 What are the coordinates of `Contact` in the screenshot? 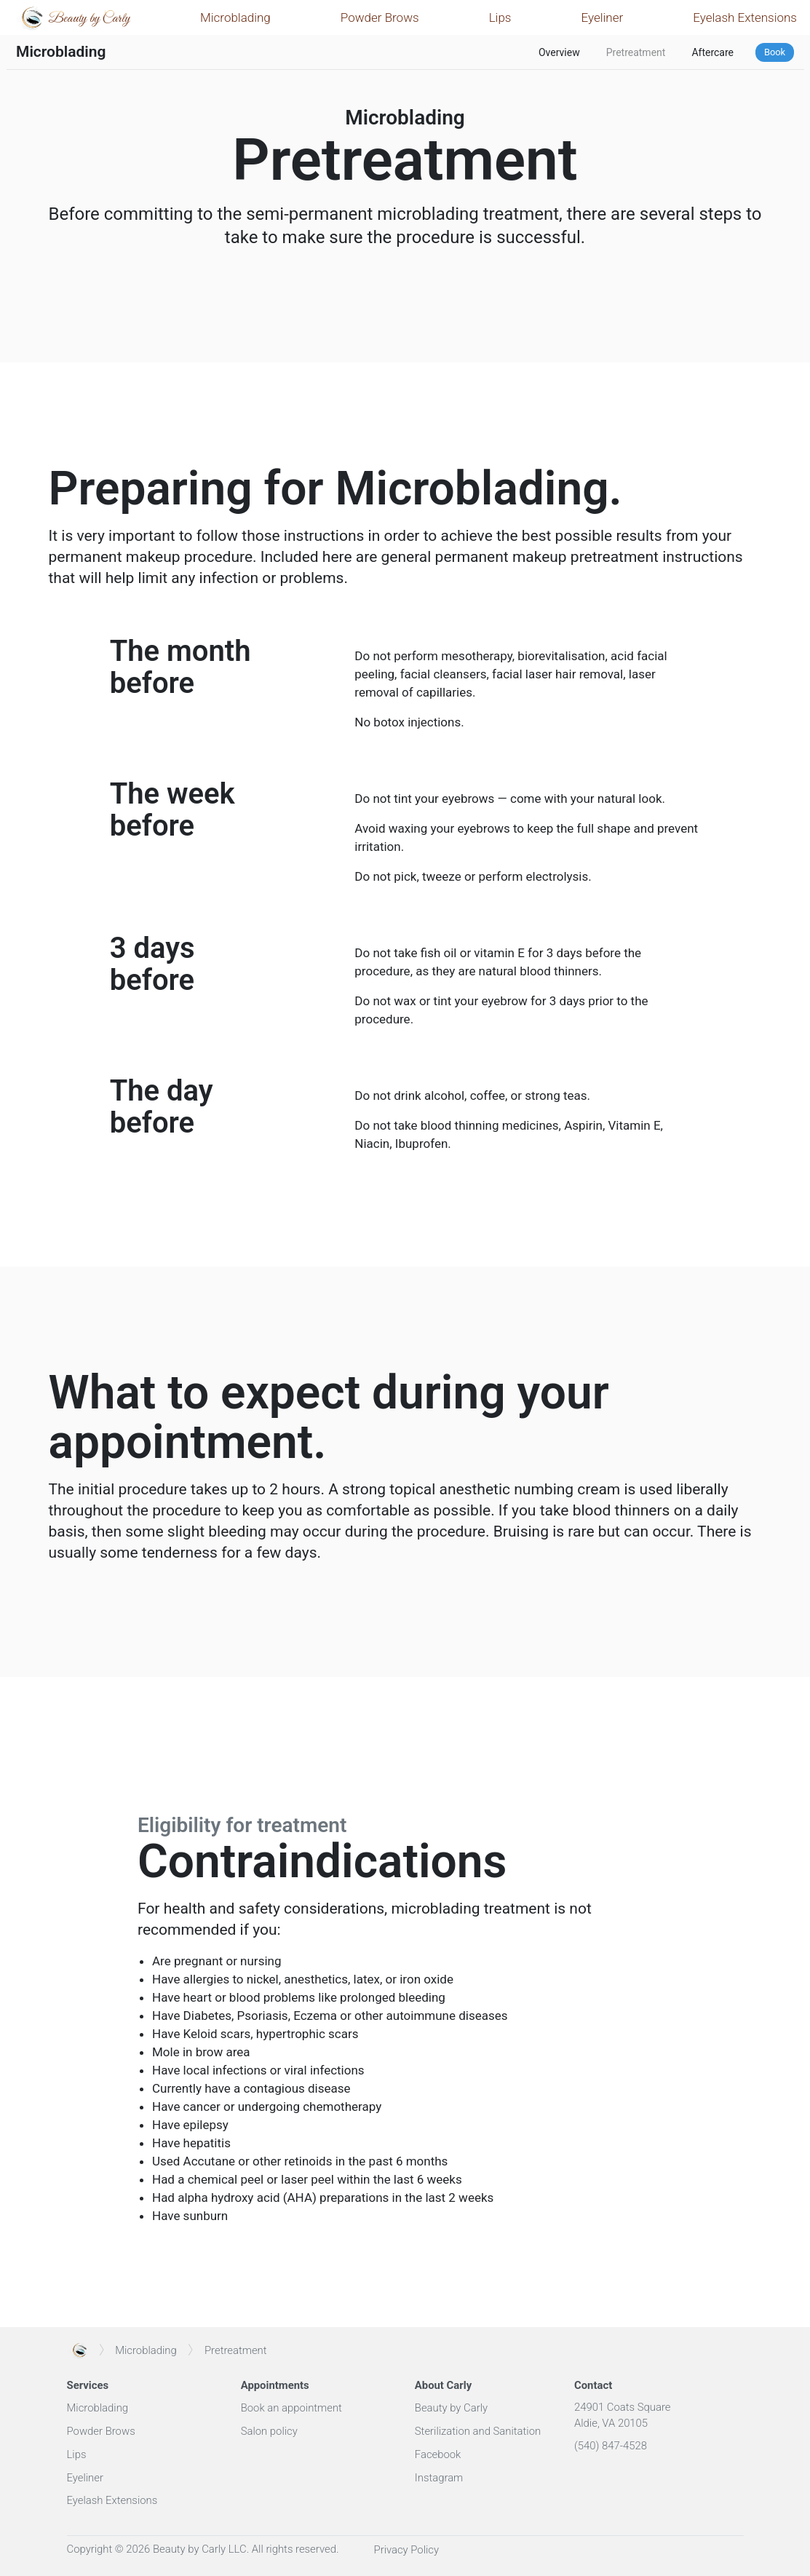 It's located at (593, 2385).